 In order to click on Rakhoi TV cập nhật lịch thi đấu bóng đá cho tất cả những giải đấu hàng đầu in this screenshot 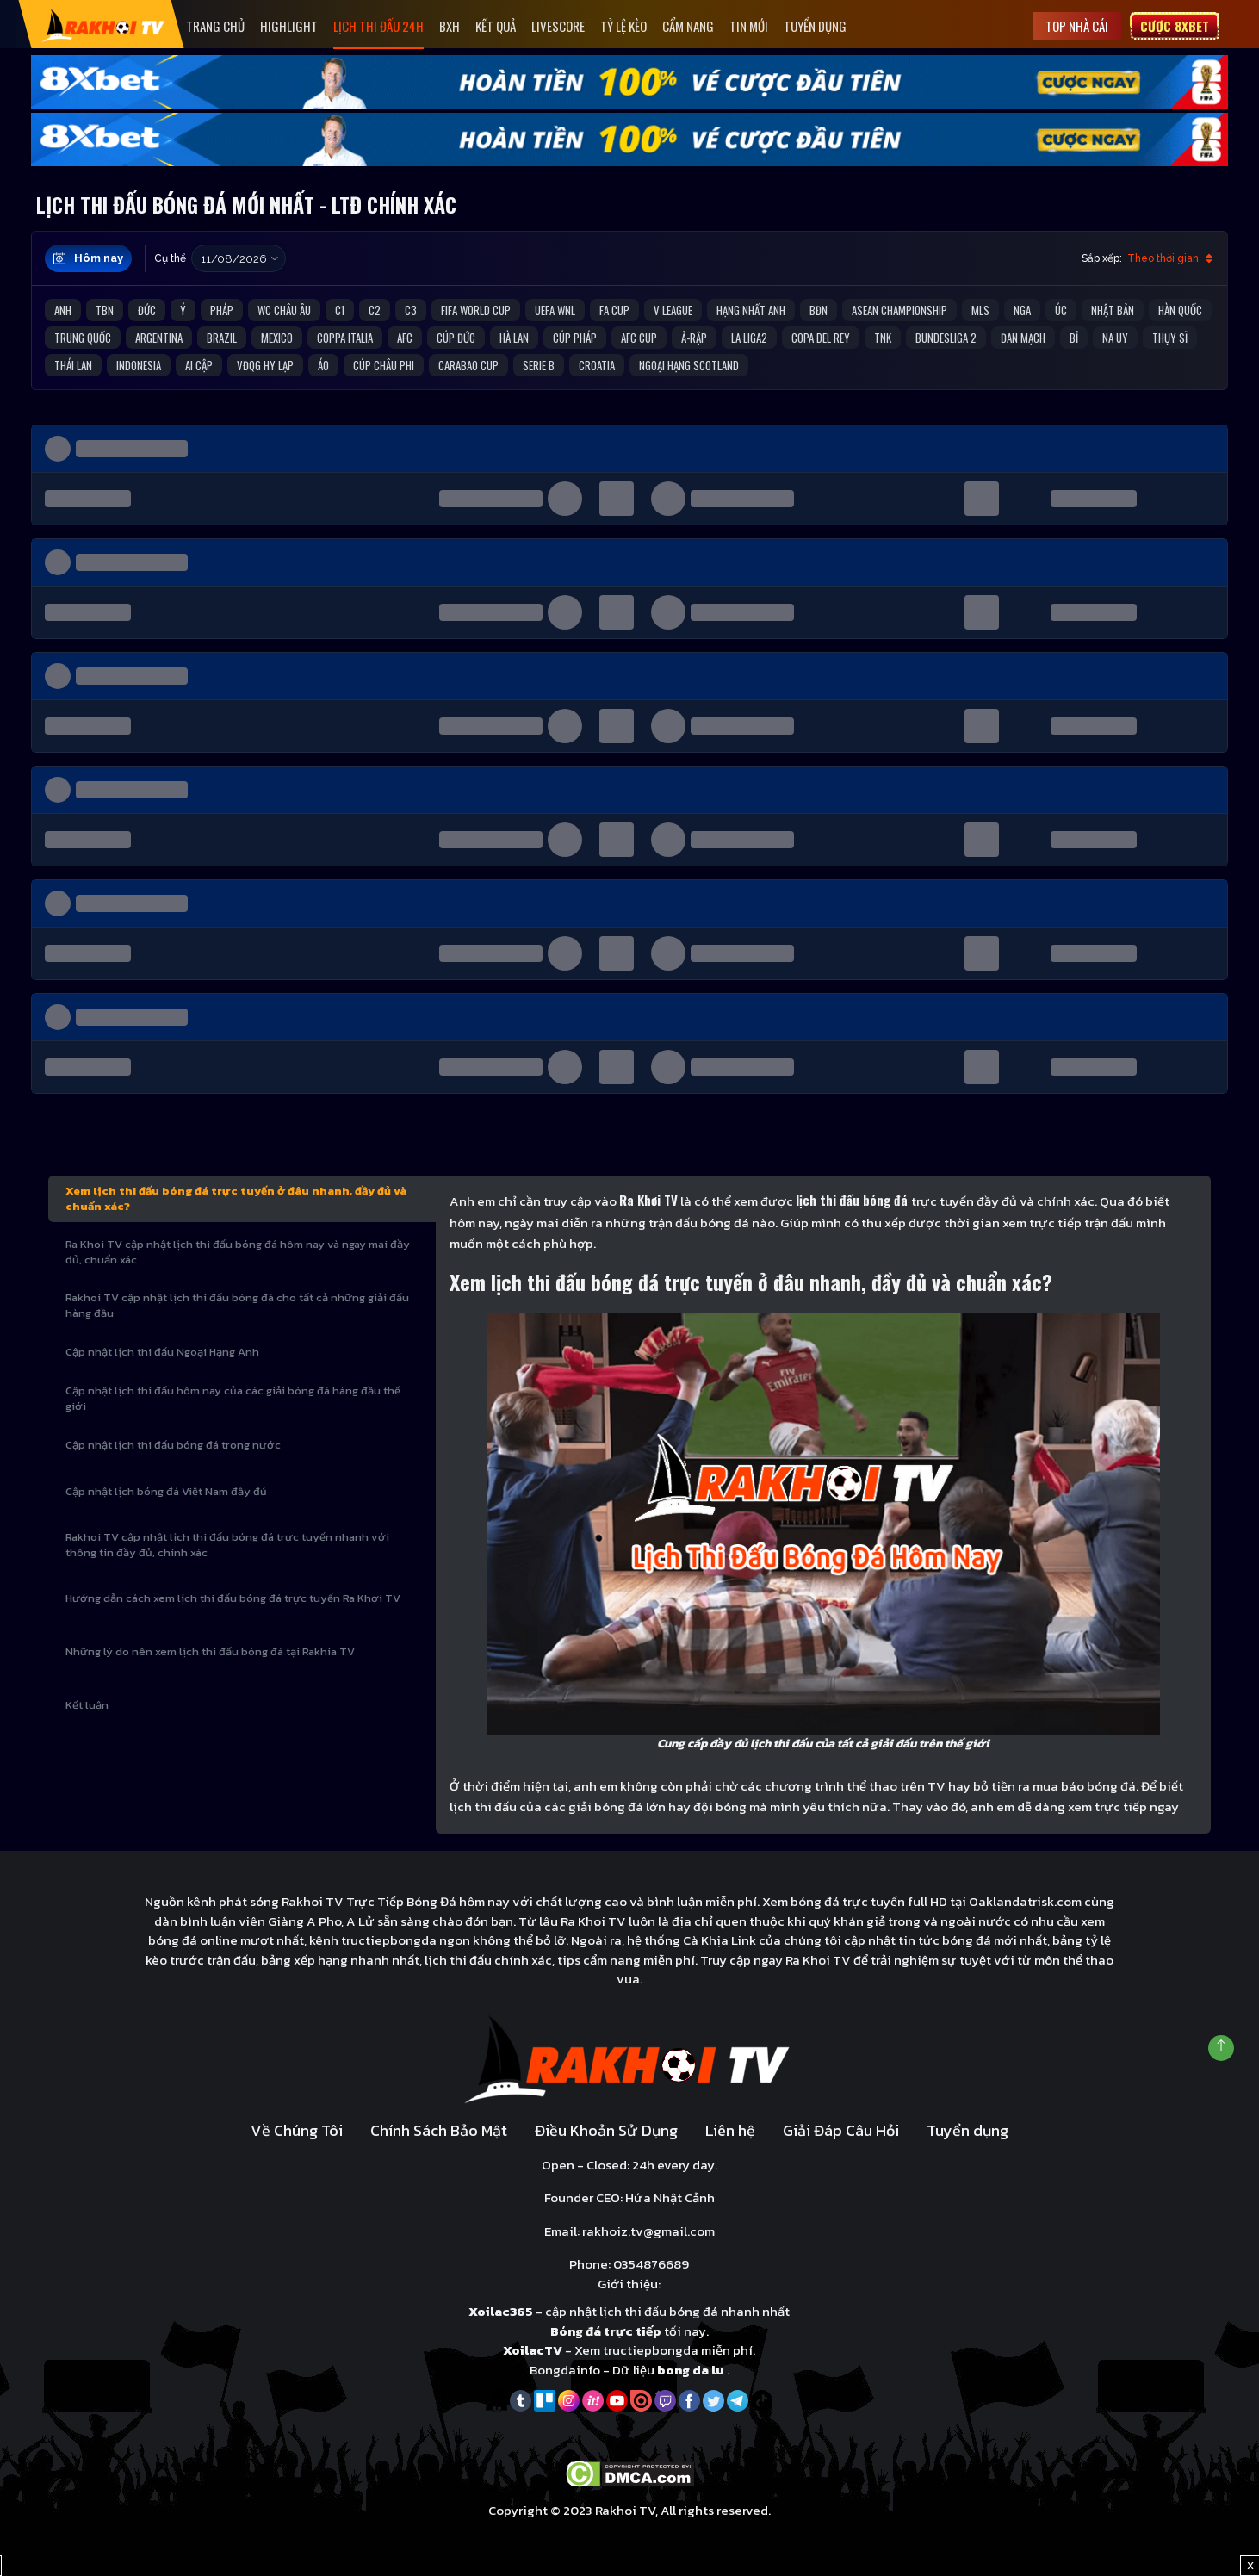, I will do `click(237, 1305)`.